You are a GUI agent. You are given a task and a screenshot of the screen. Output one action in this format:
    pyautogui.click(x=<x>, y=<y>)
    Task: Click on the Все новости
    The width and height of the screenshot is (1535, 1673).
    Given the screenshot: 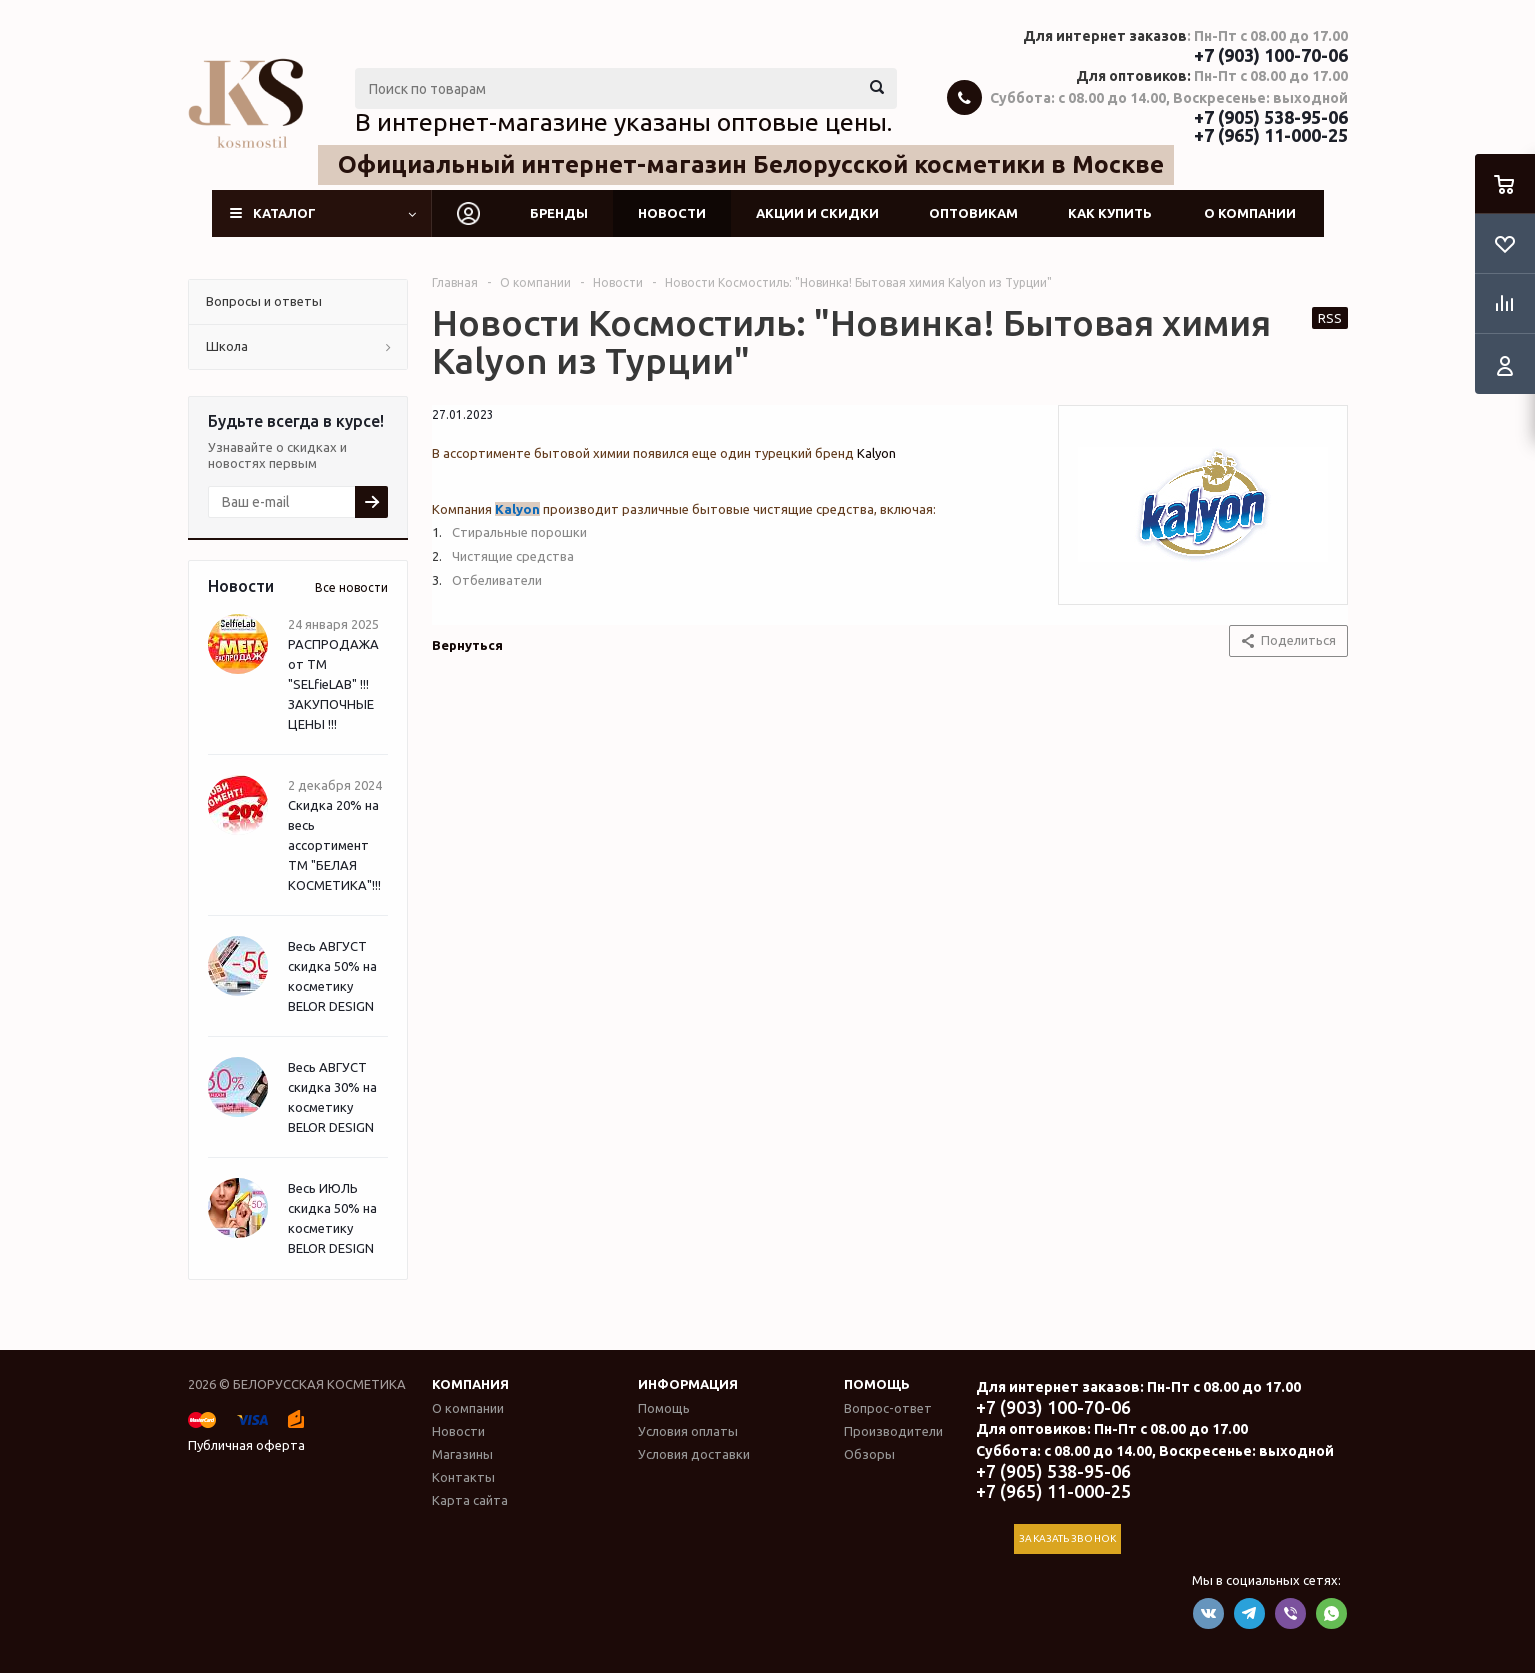 What is the action you would take?
    pyautogui.click(x=351, y=587)
    